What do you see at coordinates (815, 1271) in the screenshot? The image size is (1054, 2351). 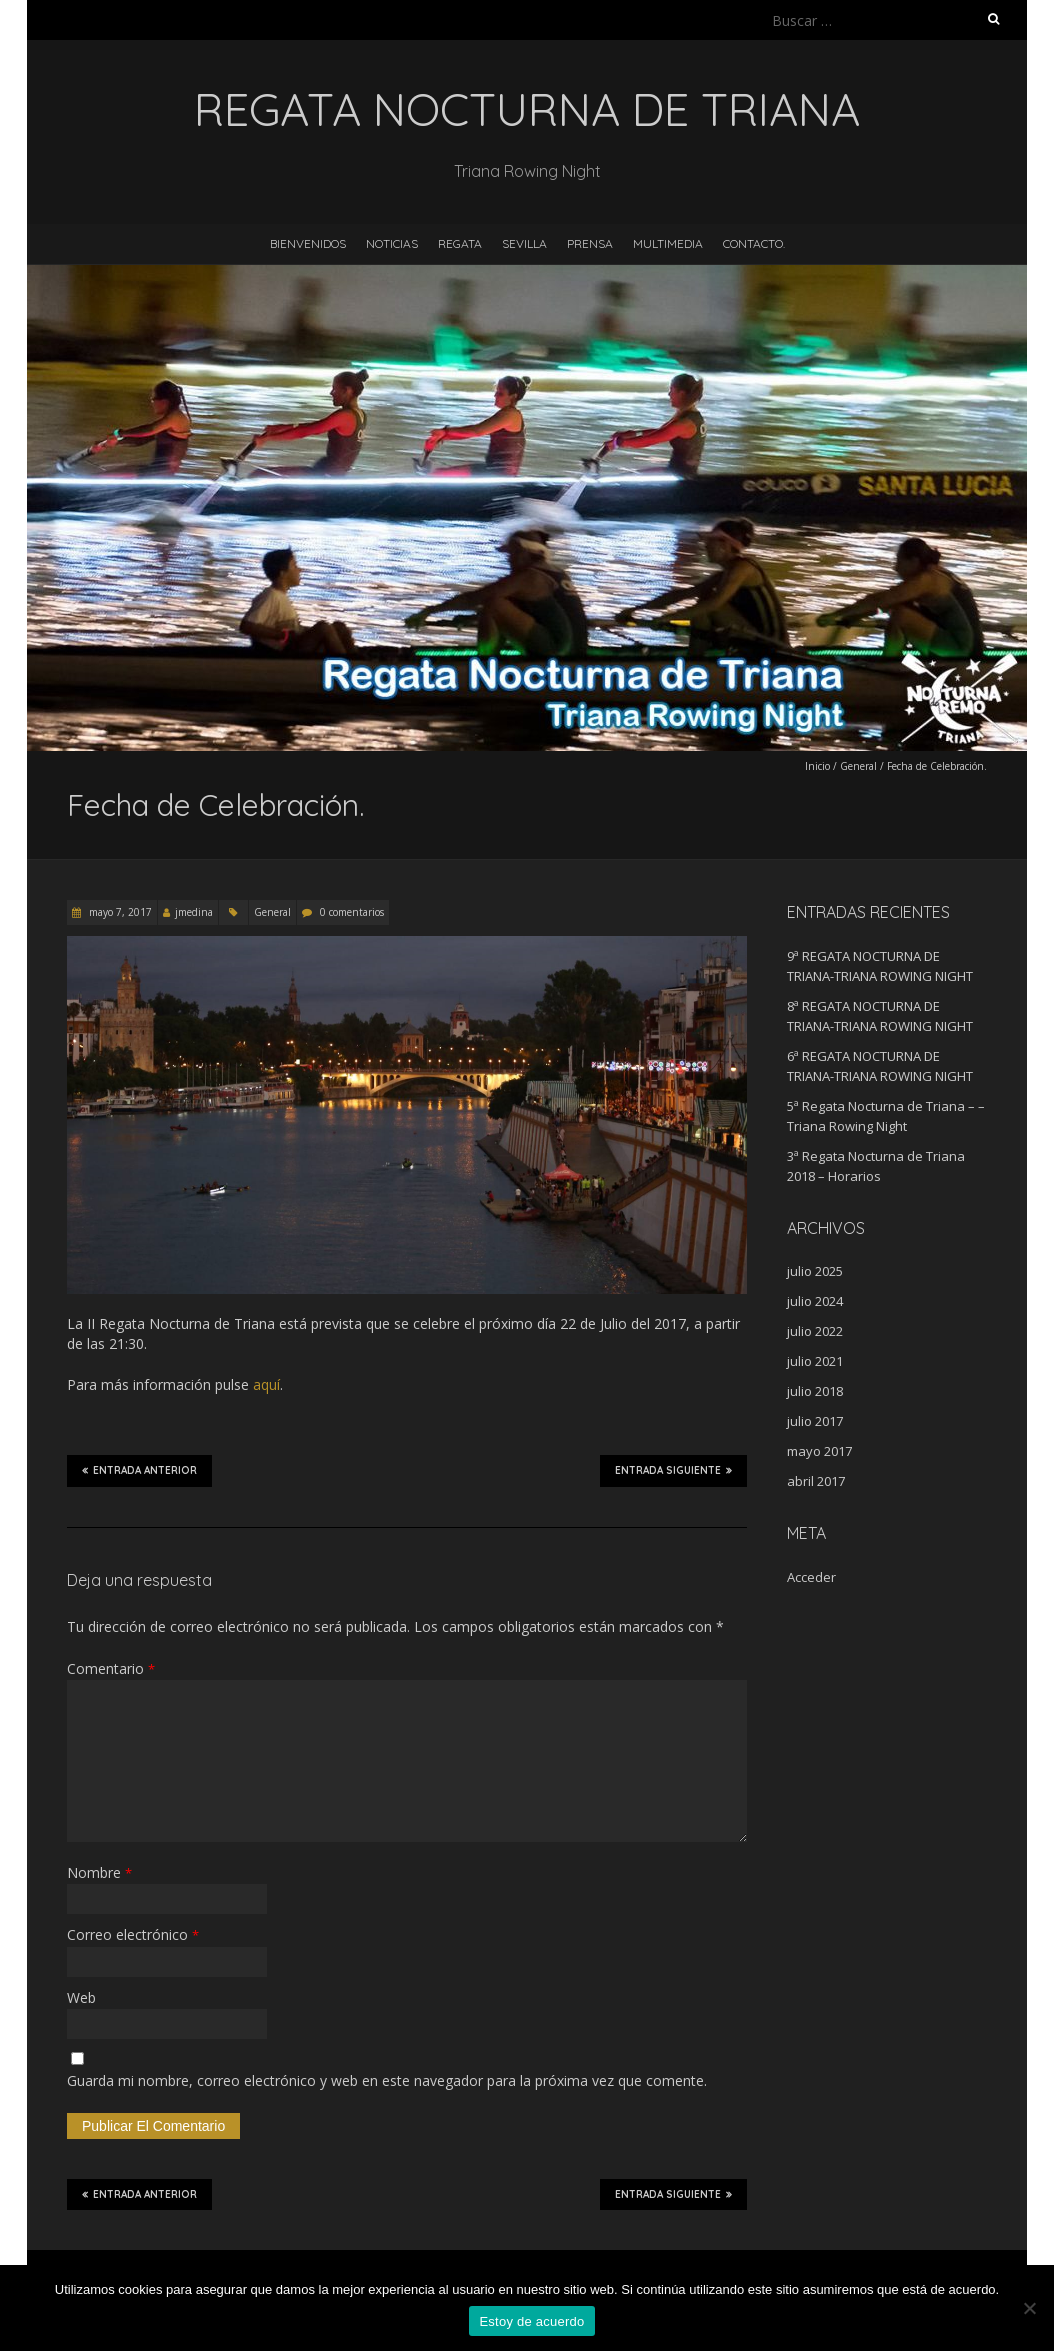 I see `julio 2025` at bounding box center [815, 1271].